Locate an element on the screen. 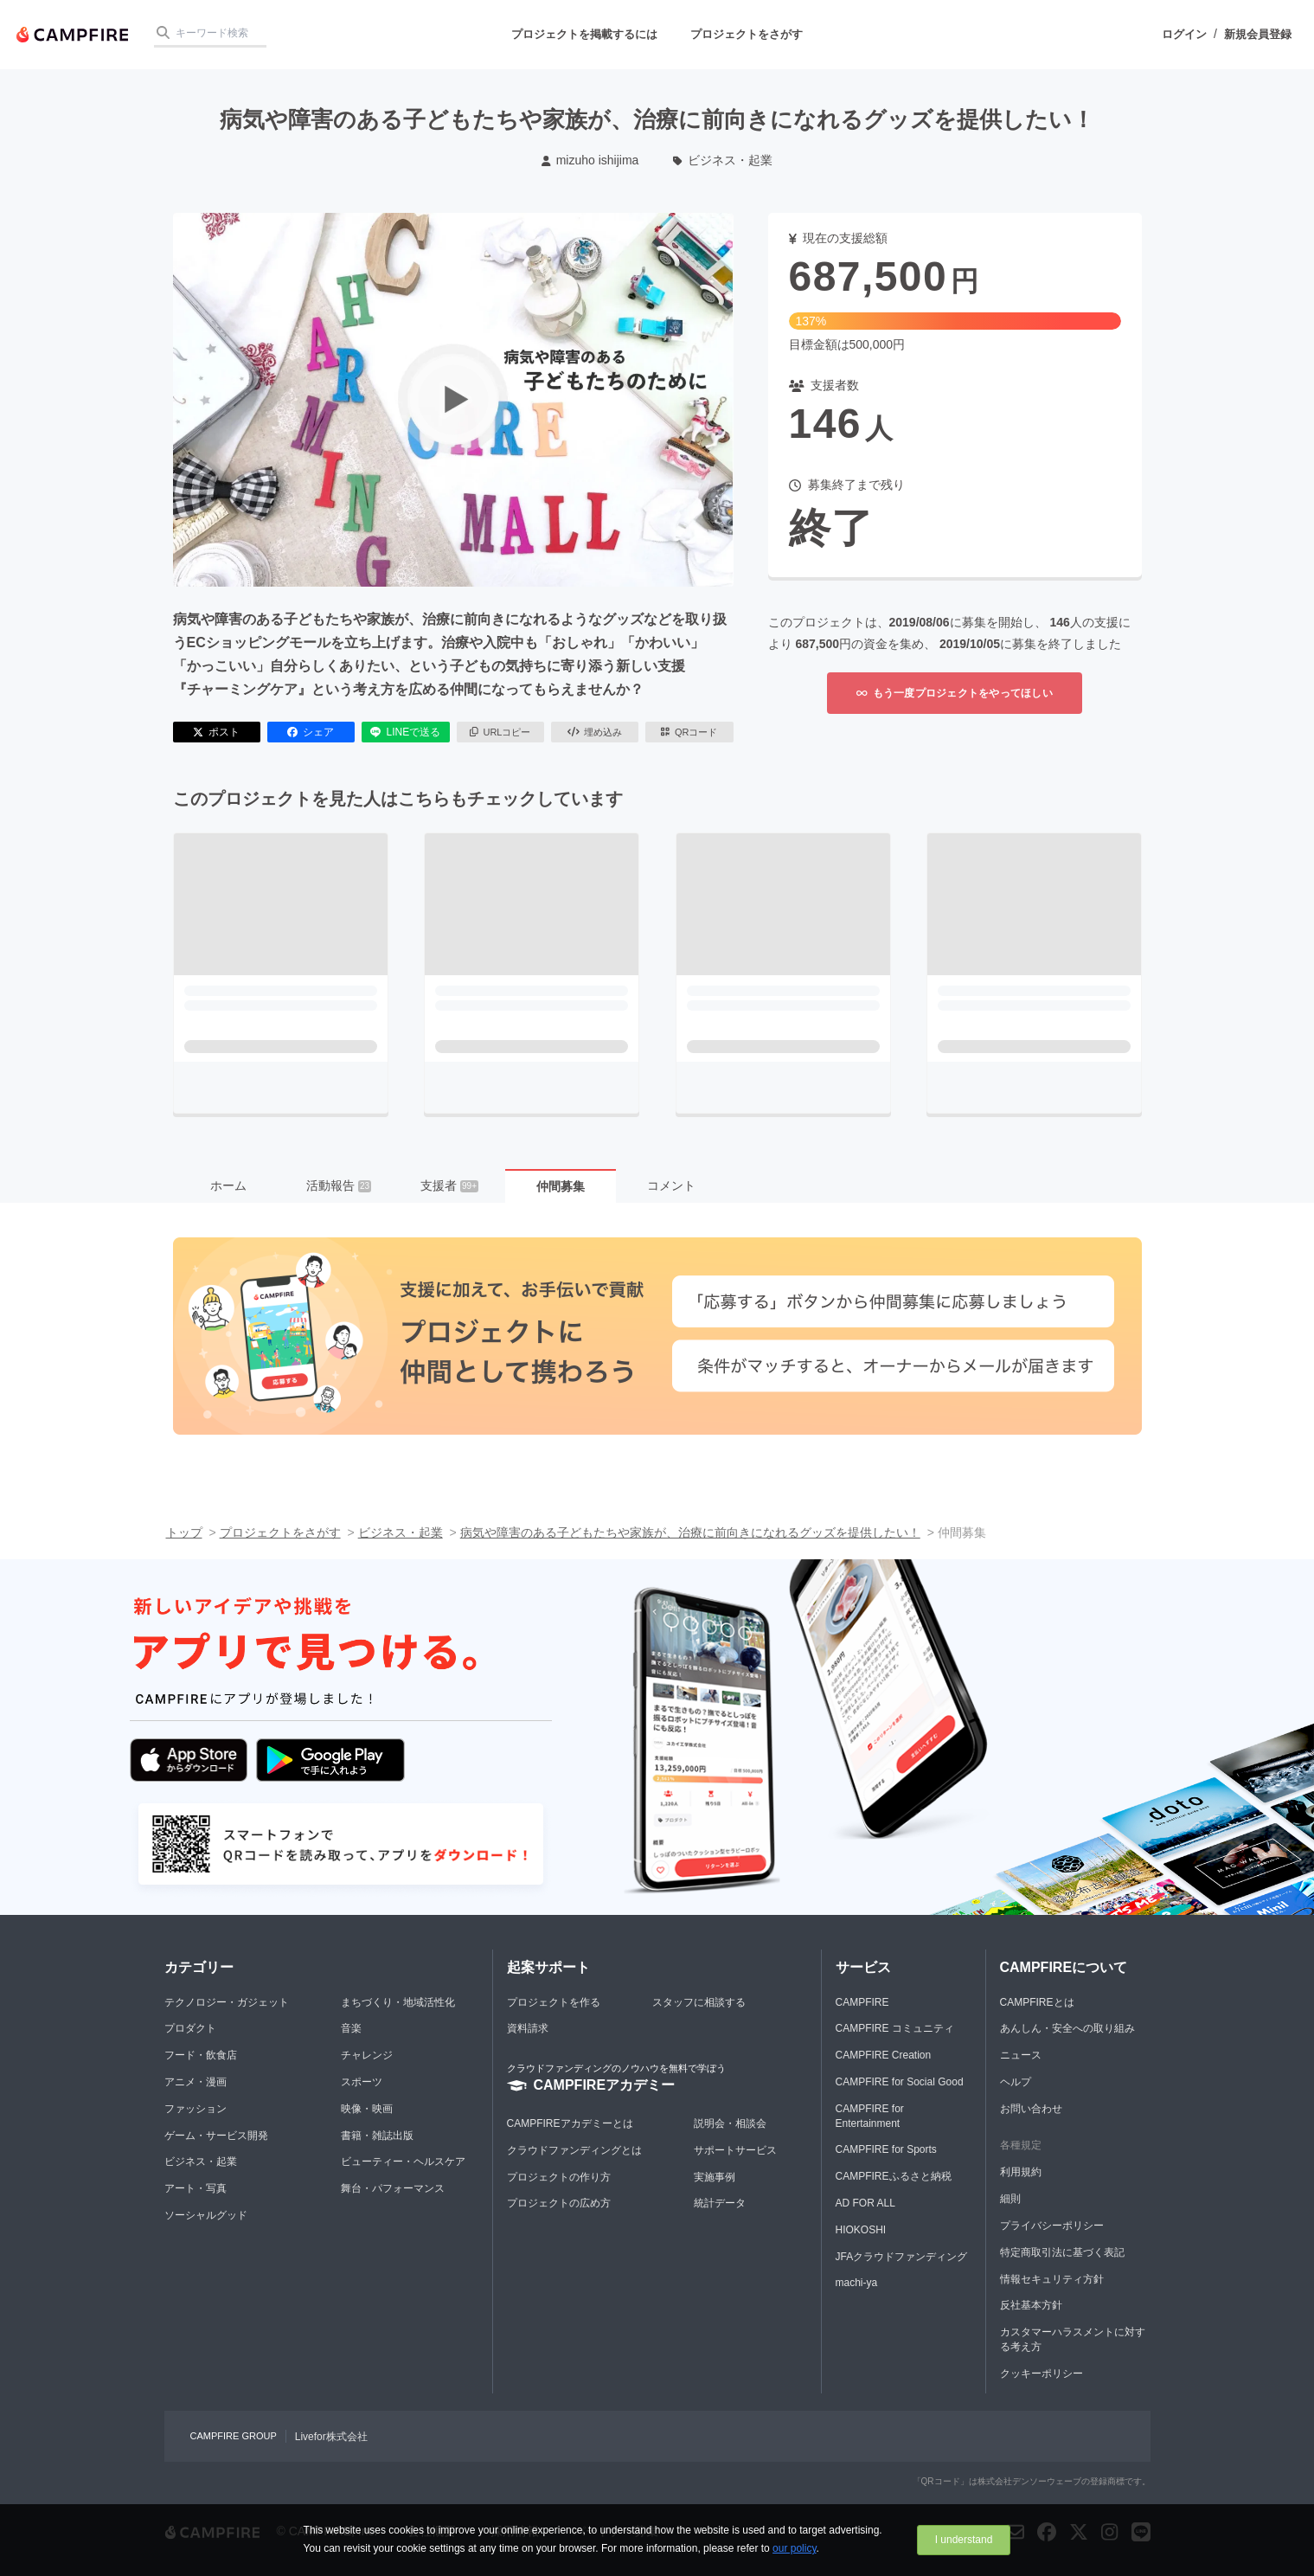 The width and height of the screenshot is (1314, 2576). CAMPFIRE Creation is located at coordinates (884, 2055).